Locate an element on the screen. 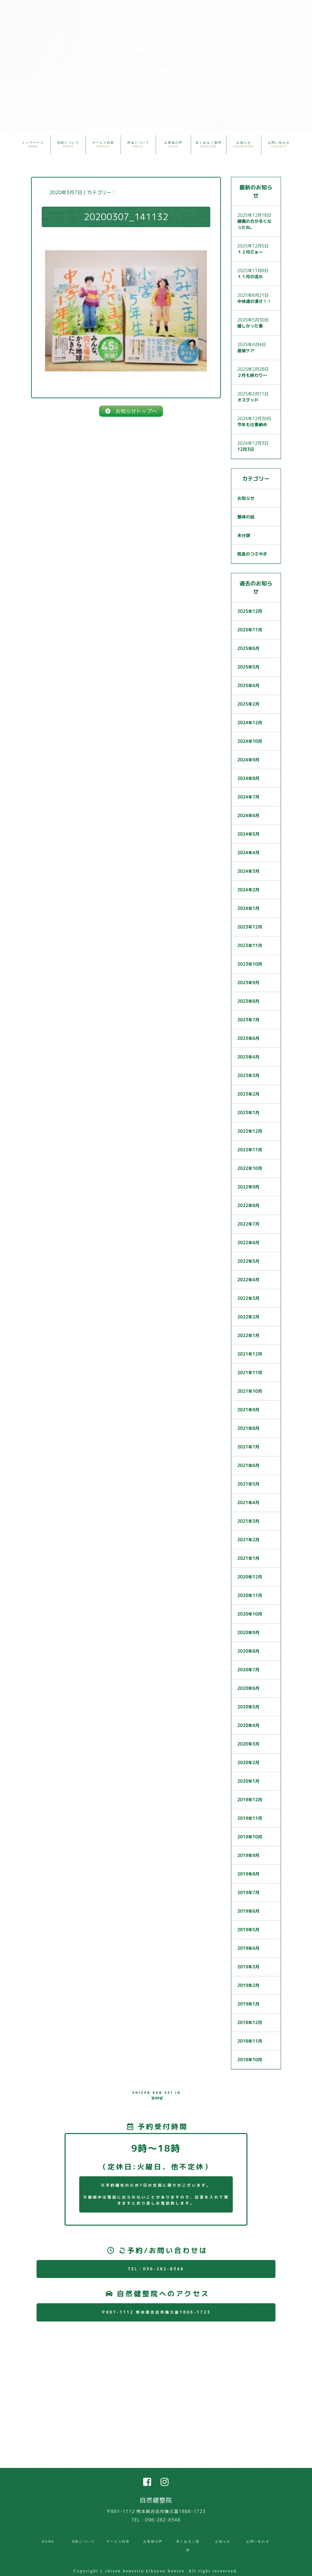 Image resolution: width=312 pixels, height=2576 pixels. 2022年1月 is located at coordinates (248, 1335).